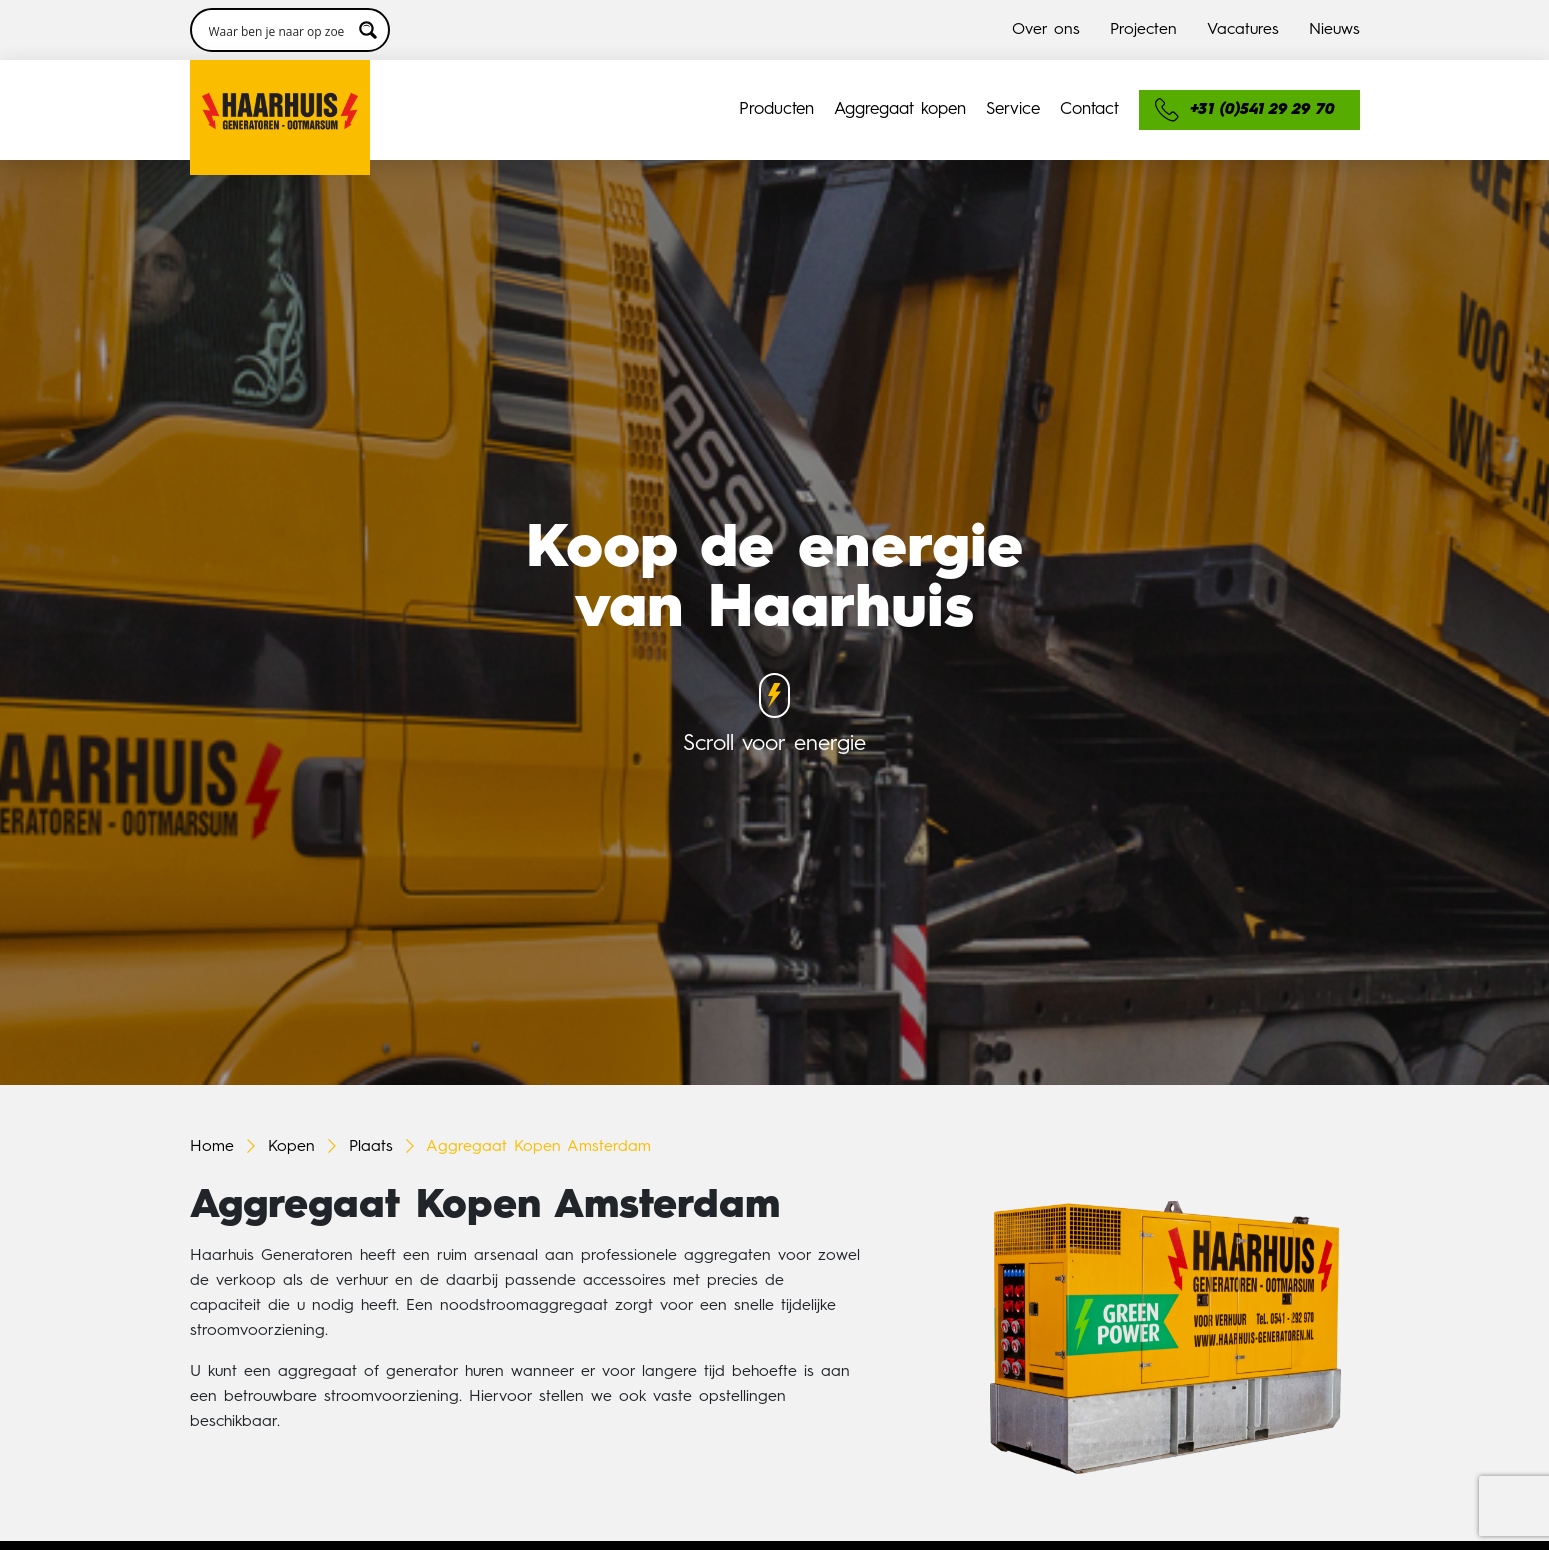  I want to click on Projecten, so click(1143, 30).